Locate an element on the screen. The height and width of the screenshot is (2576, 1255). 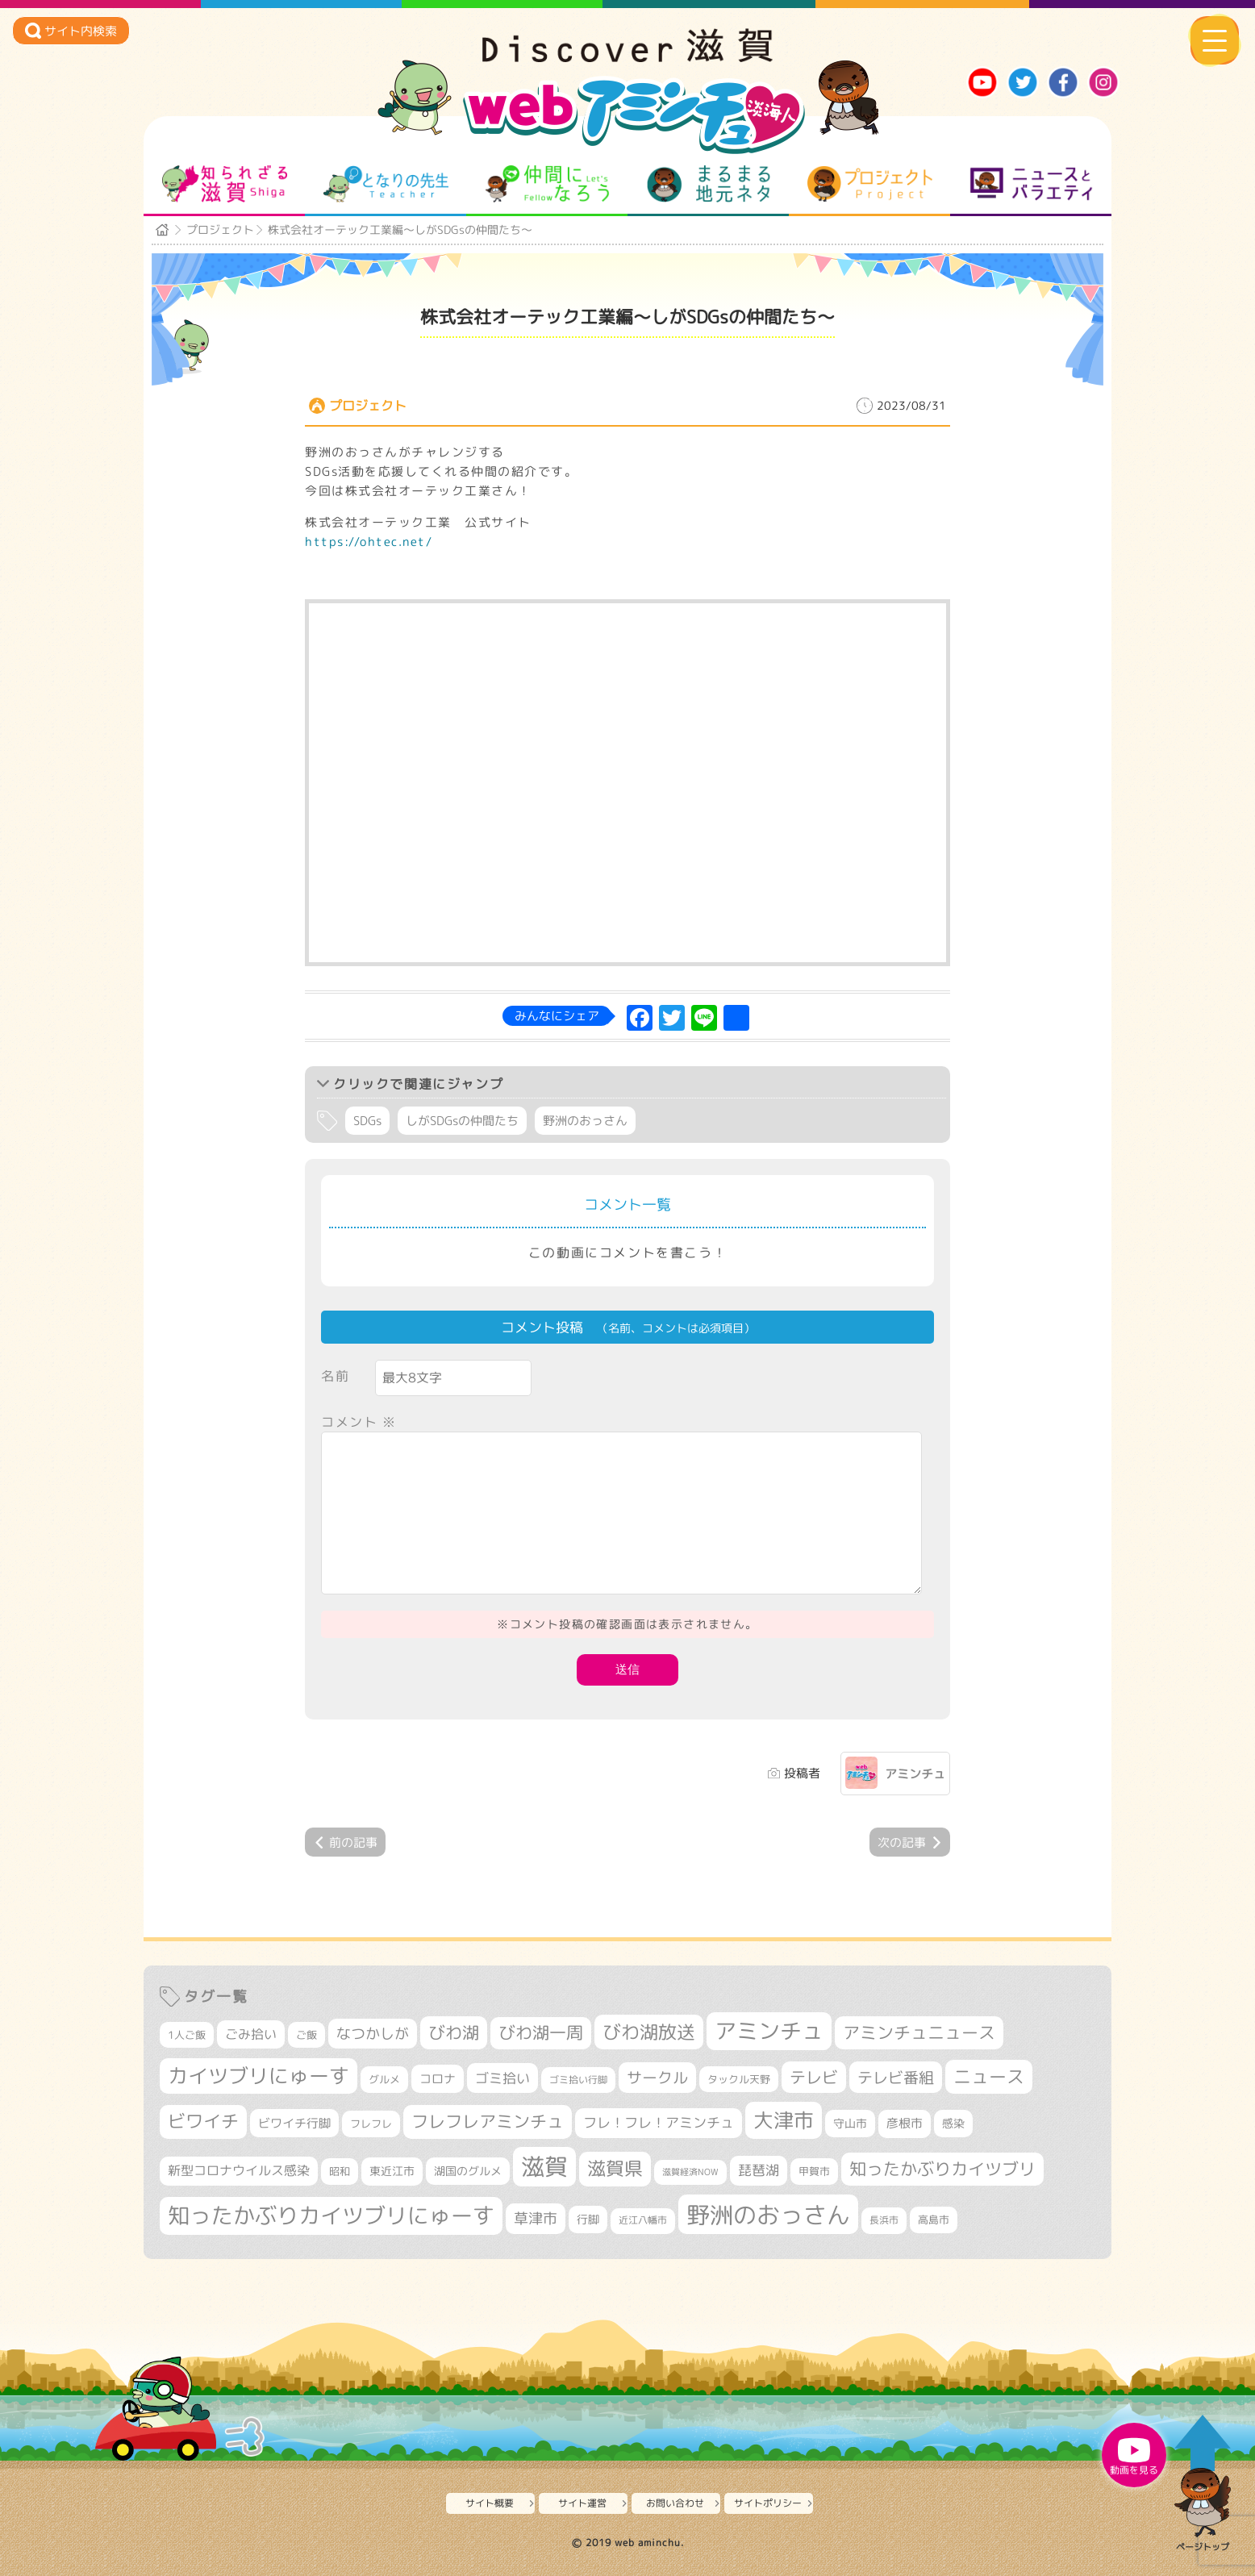
東近江市 [東近江市 (355個の項目)] is located at coordinates (392, 2171).